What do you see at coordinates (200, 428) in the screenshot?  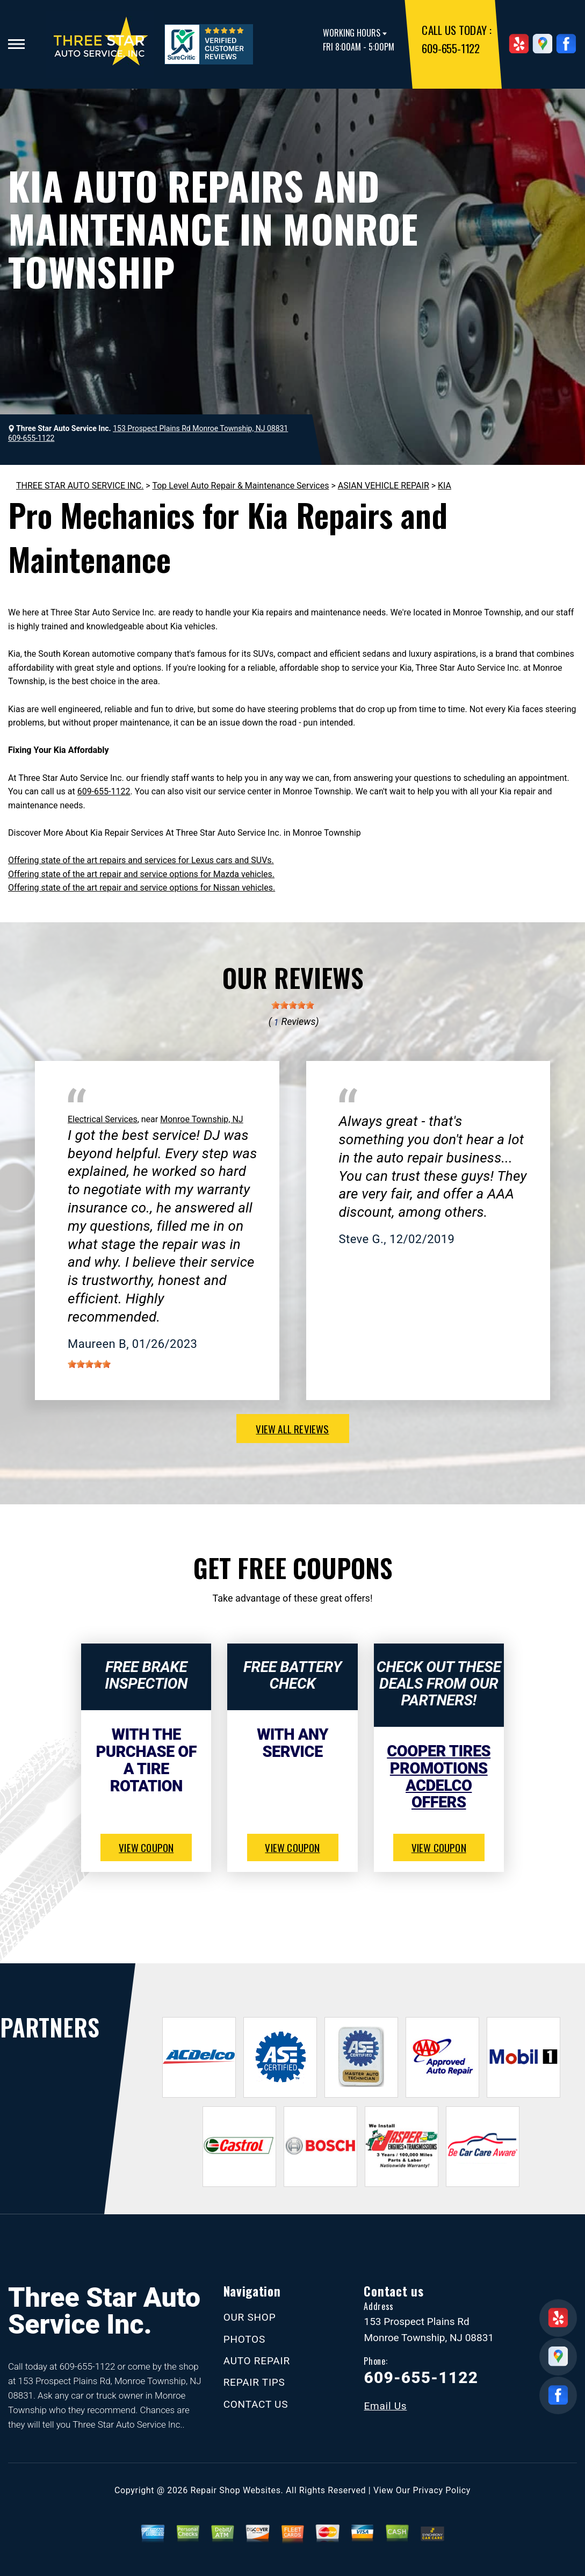 I see `153 Prospect Plains Rd Monroe Township, NJ 08831` at bounding box center [200, 428].